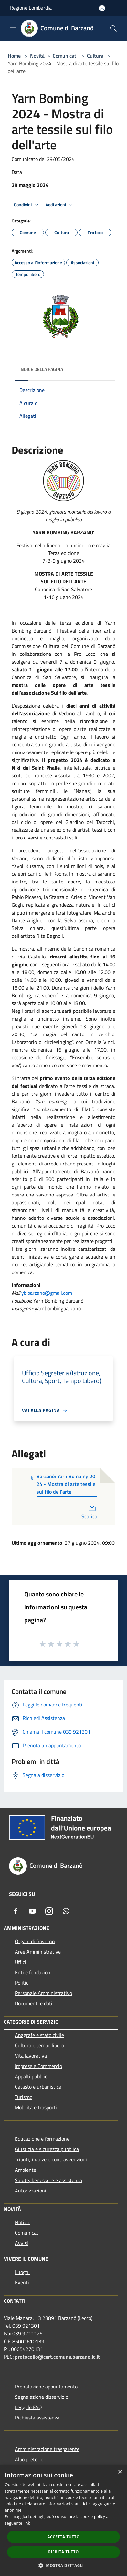 This screenshot has height=2576, width=127. I want to click on Organi di Governo, so click(35, 1941).